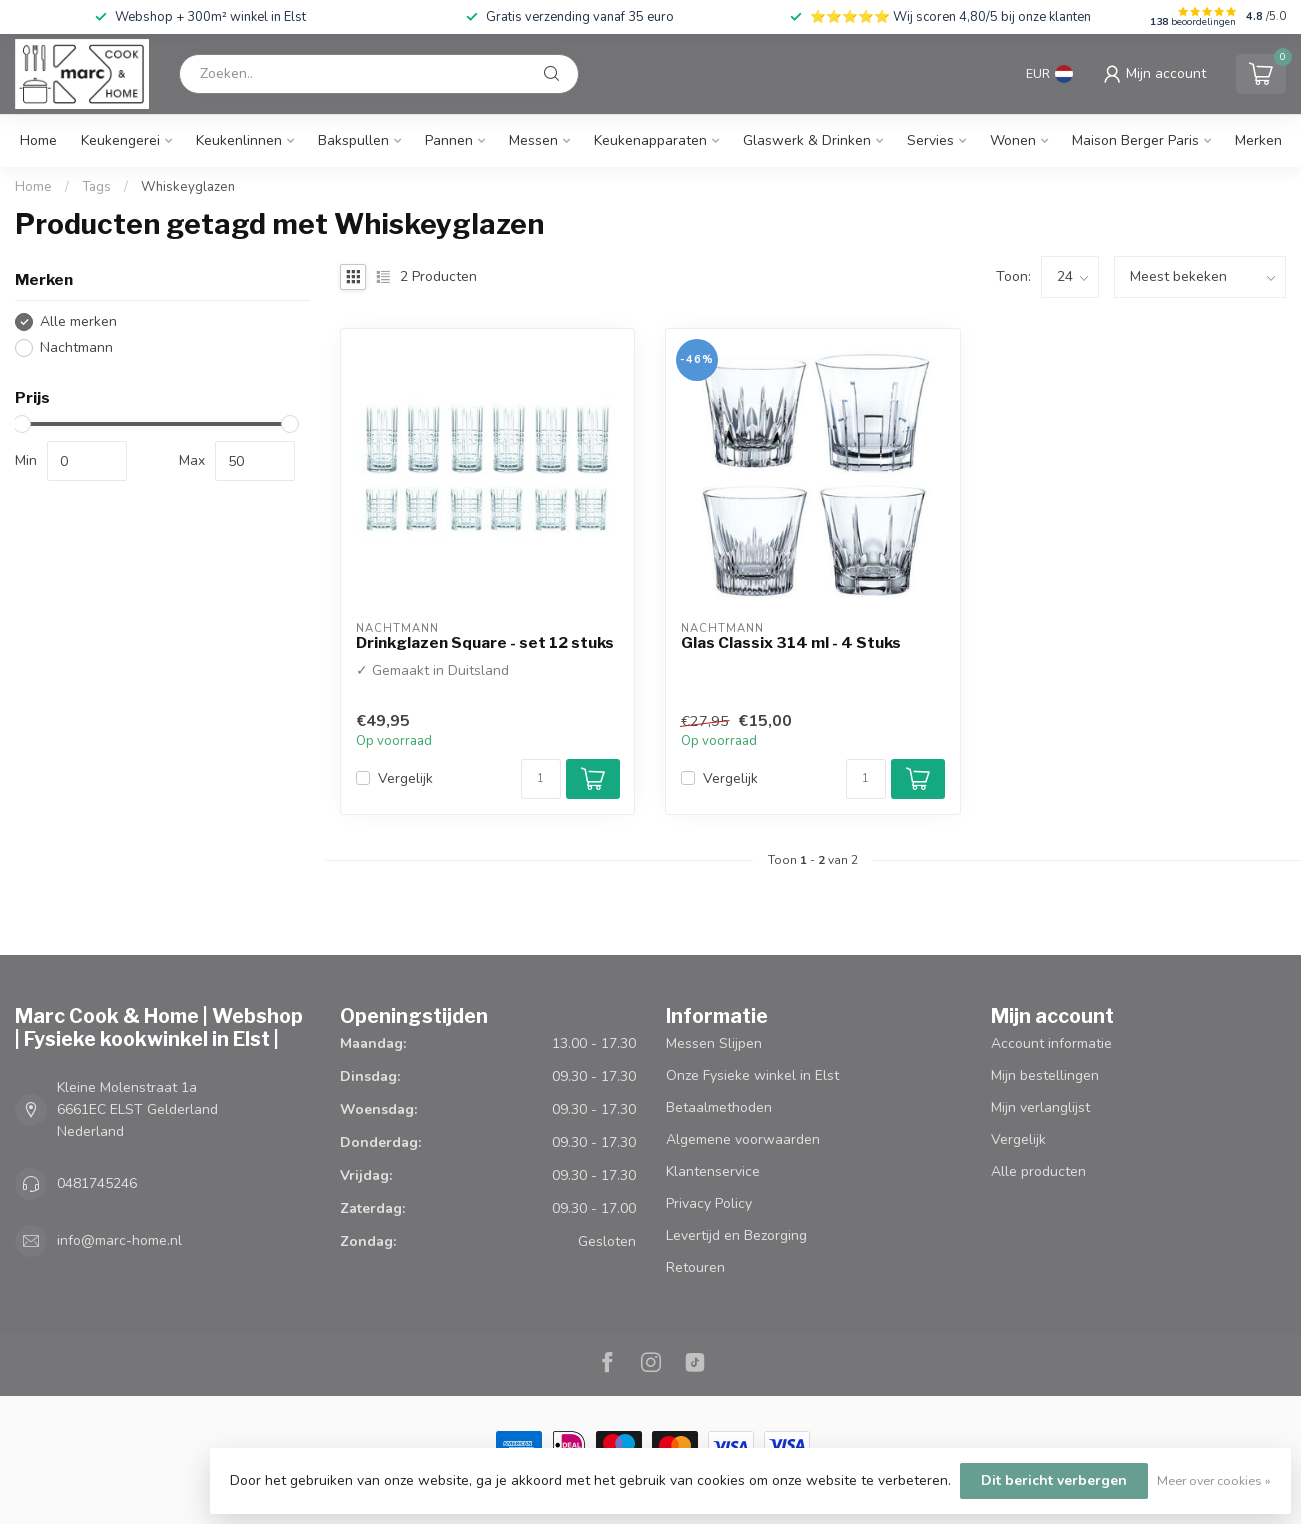 The height and width of the screenshot is (1524, 1301). Describe the element at coordinates (1051, 1043) in the screenshot. I see `Account informatie` at that location.